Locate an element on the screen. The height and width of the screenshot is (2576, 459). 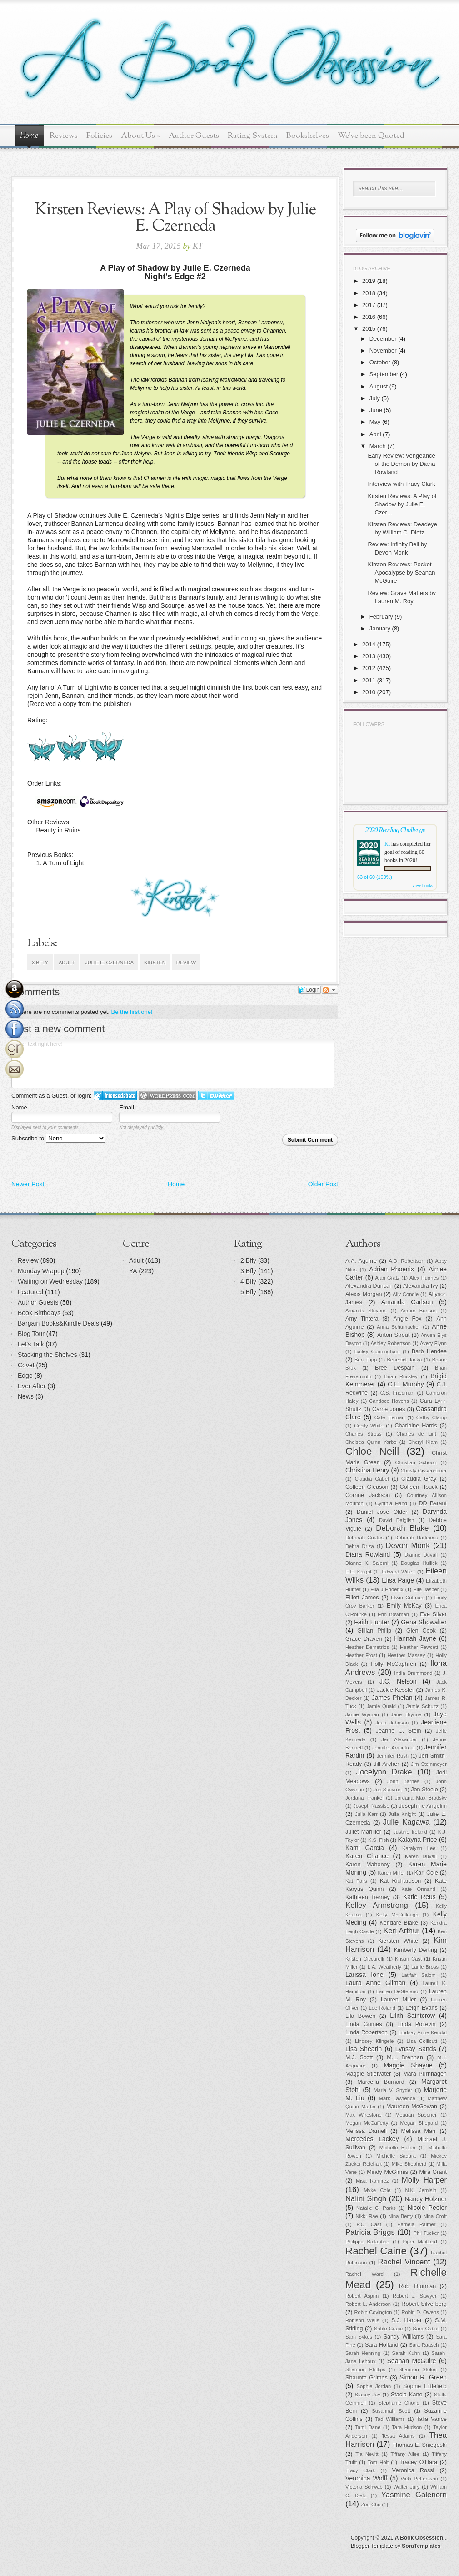
Seanan McGuire is located at coordinates (411, 2360).